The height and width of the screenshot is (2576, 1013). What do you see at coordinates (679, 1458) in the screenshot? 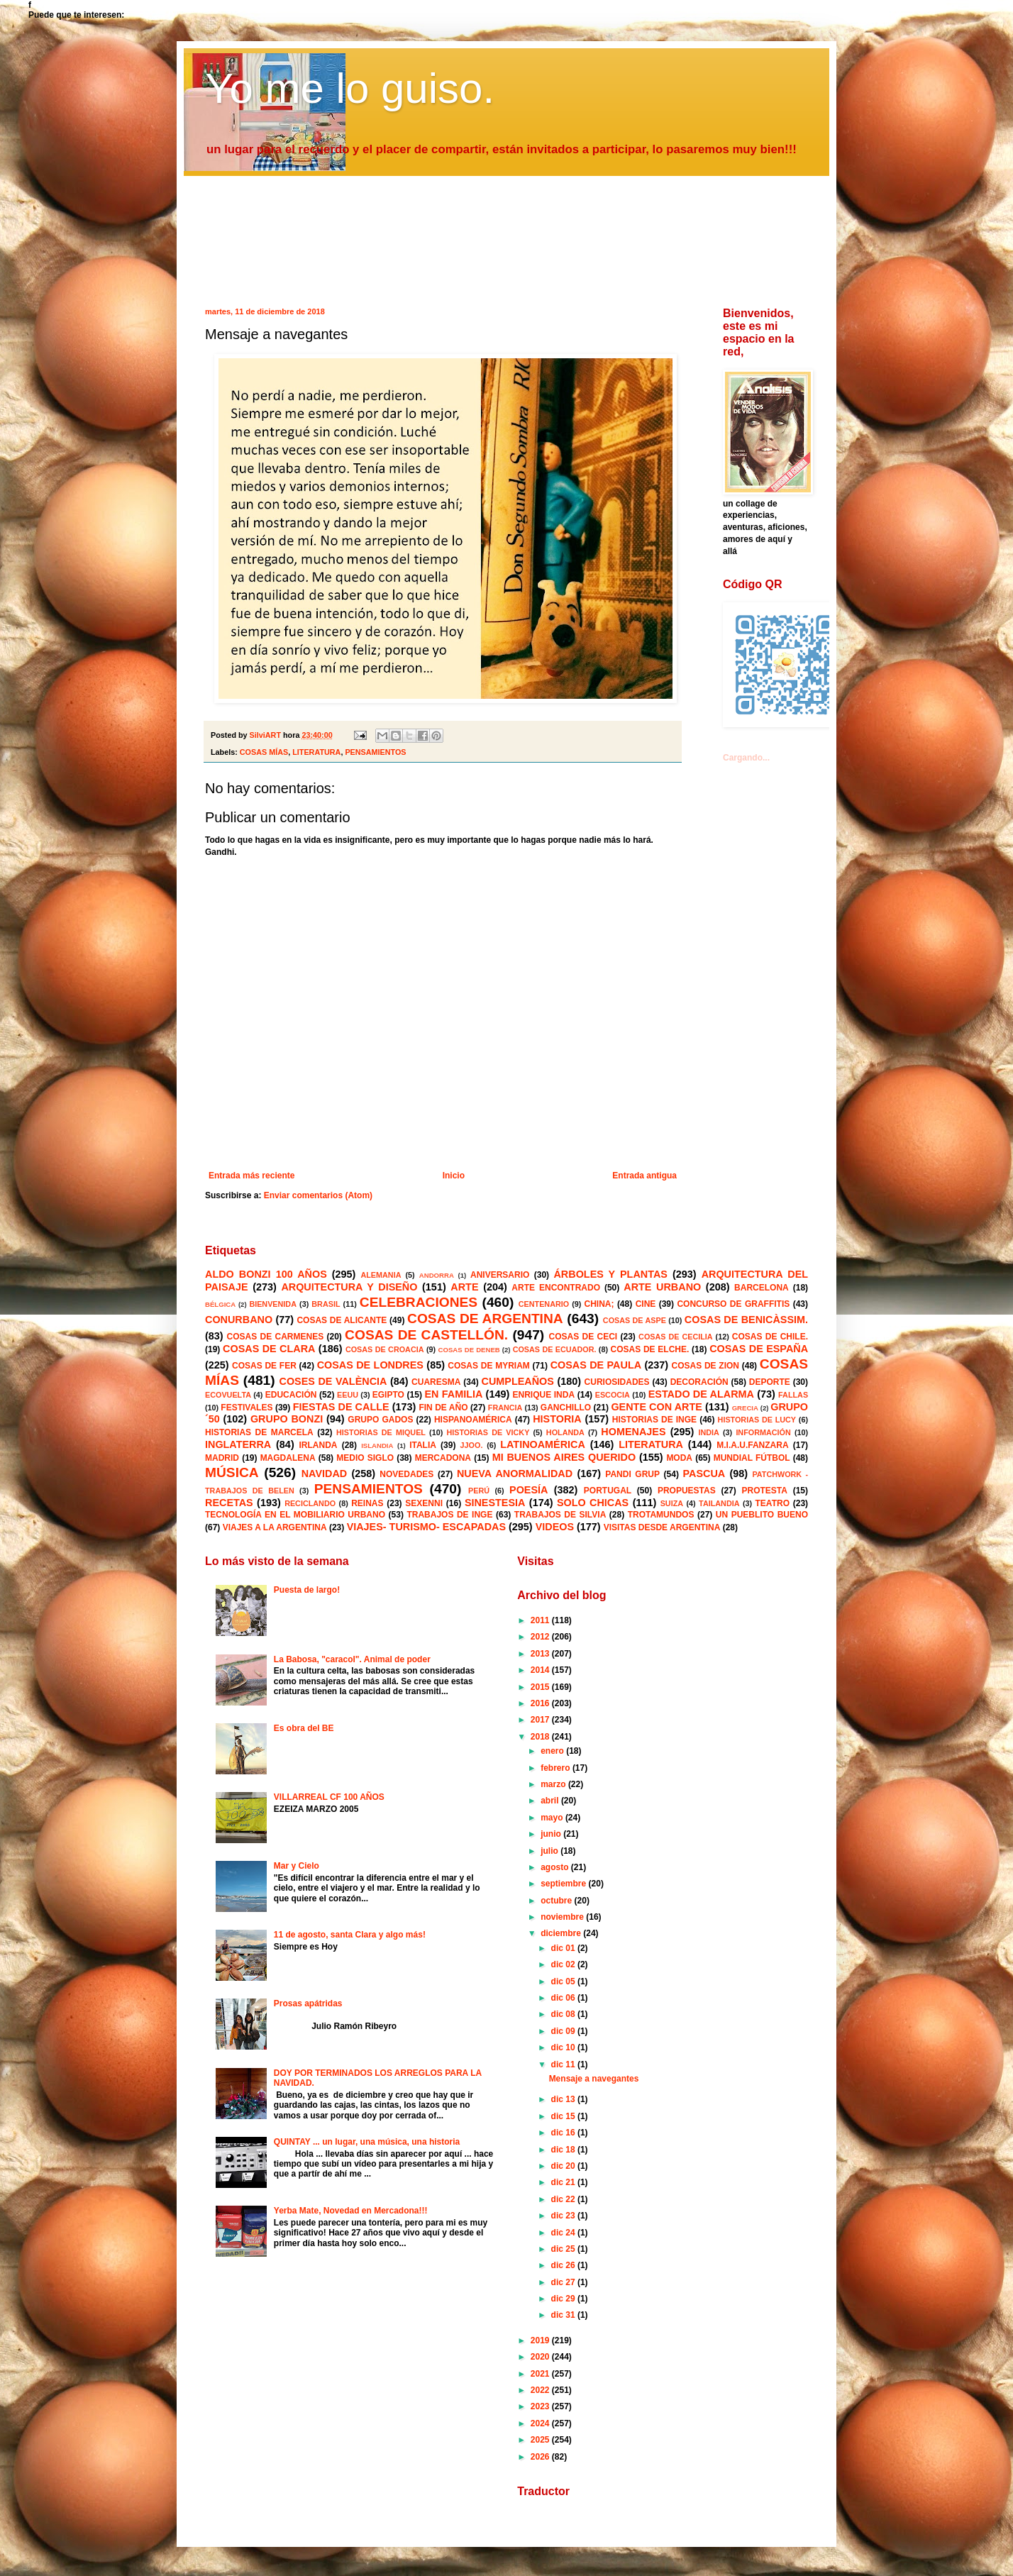
I see `MODA` at bounding box center [679, 1458].